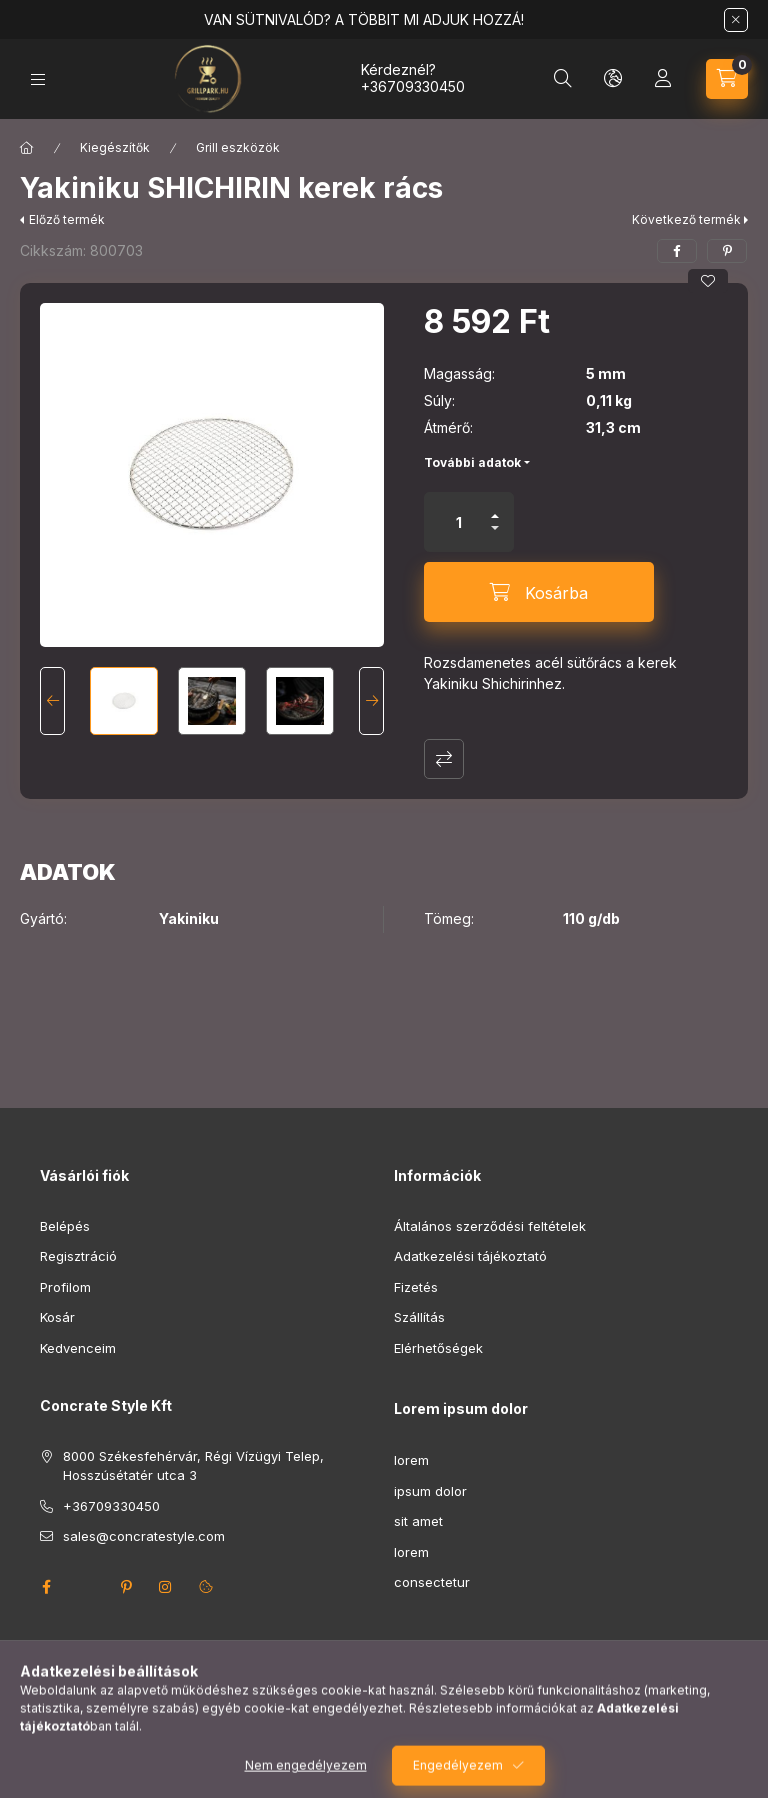  I want to click on Profilom, so click(65, 1287).